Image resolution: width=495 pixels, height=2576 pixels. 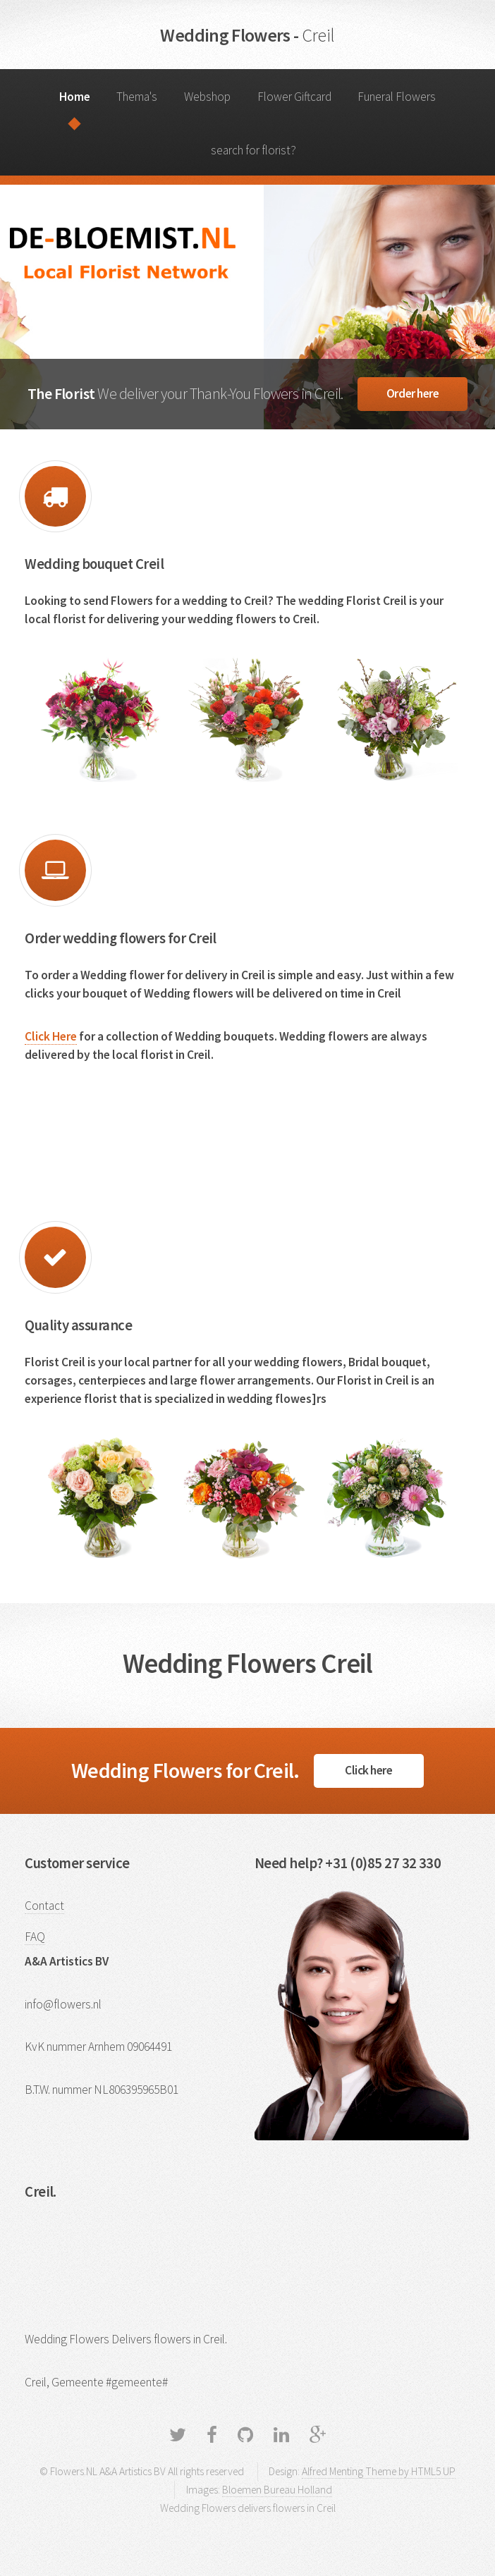 What do you see at coordinates (247, 35) in the screenshot?
I see `Wedding Flowers -` at bounding box center [247, 35].